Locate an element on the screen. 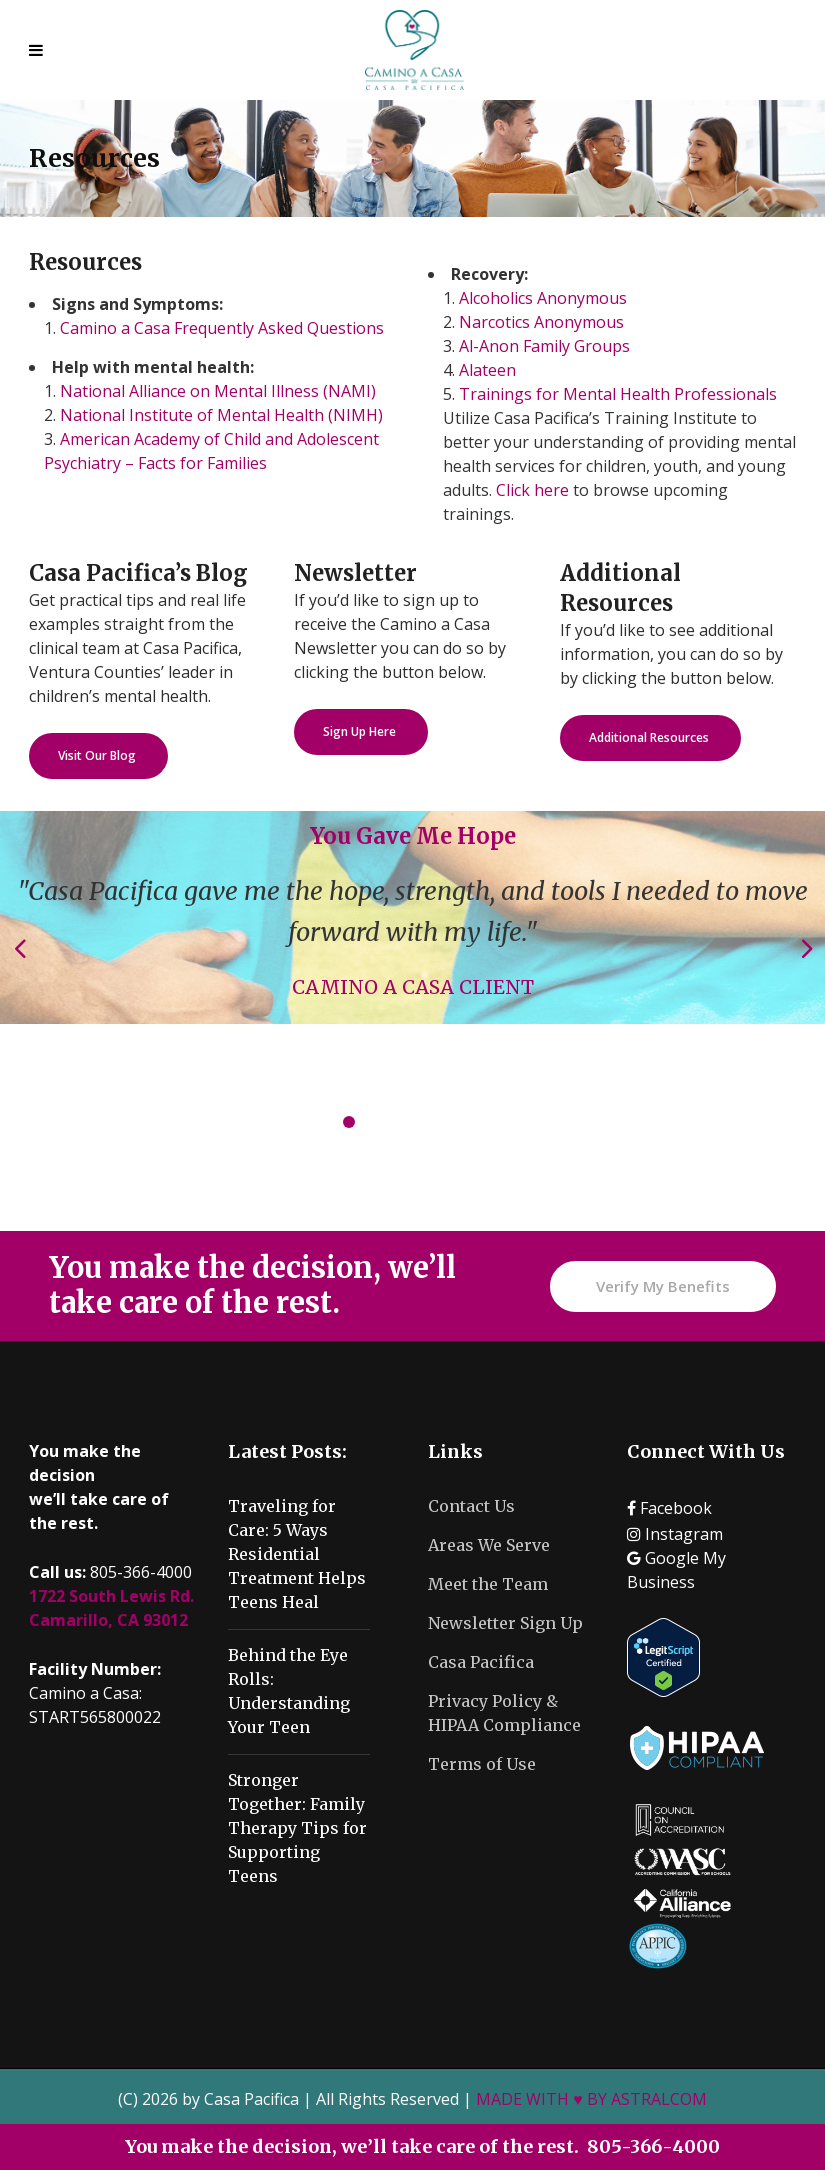  Trainings for Mental Health Professionals is located at coordinates (618, 394).